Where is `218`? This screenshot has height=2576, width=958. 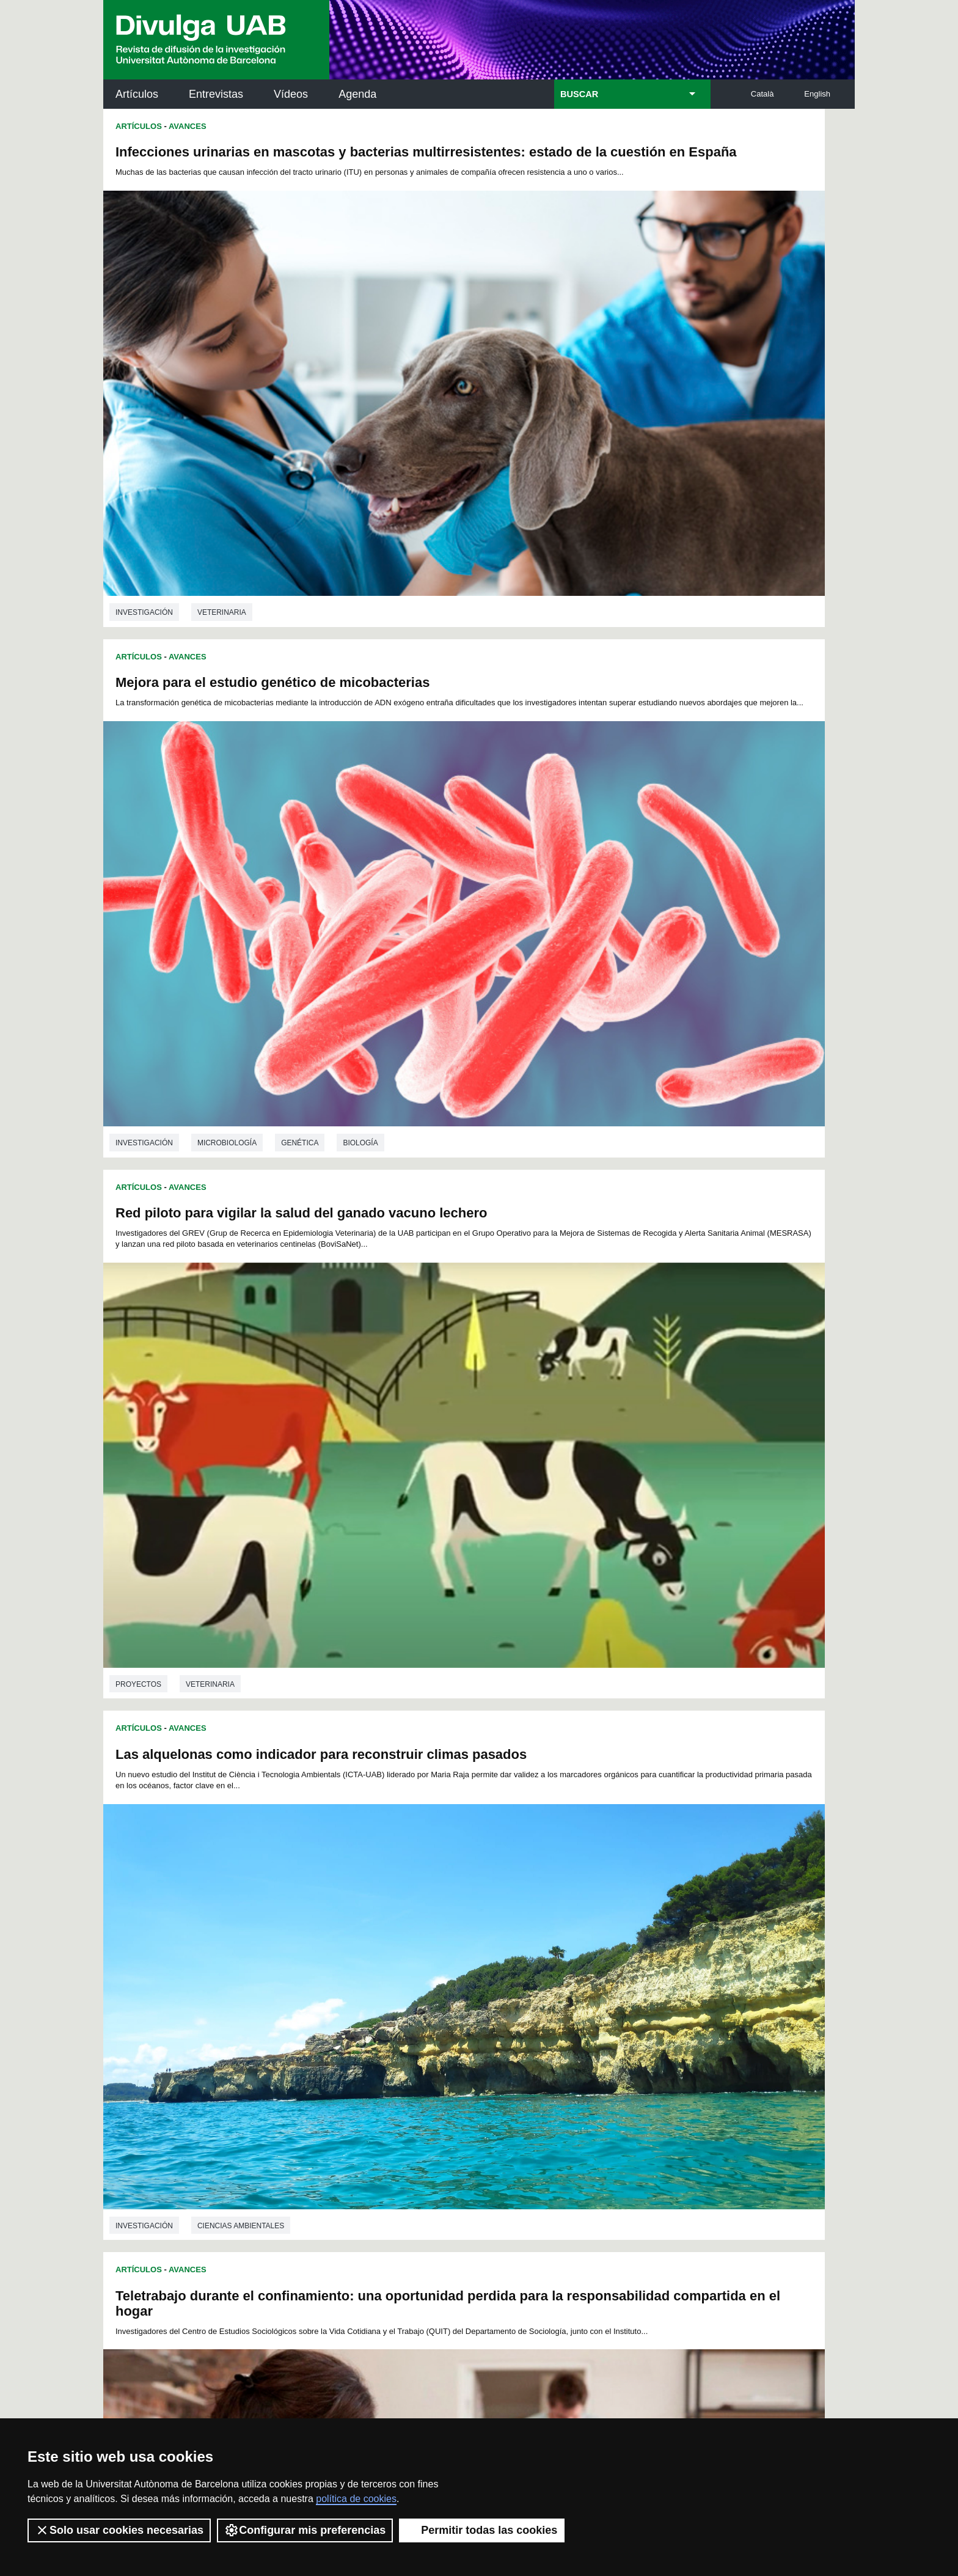 218 is located at coordinates (591, 2041).